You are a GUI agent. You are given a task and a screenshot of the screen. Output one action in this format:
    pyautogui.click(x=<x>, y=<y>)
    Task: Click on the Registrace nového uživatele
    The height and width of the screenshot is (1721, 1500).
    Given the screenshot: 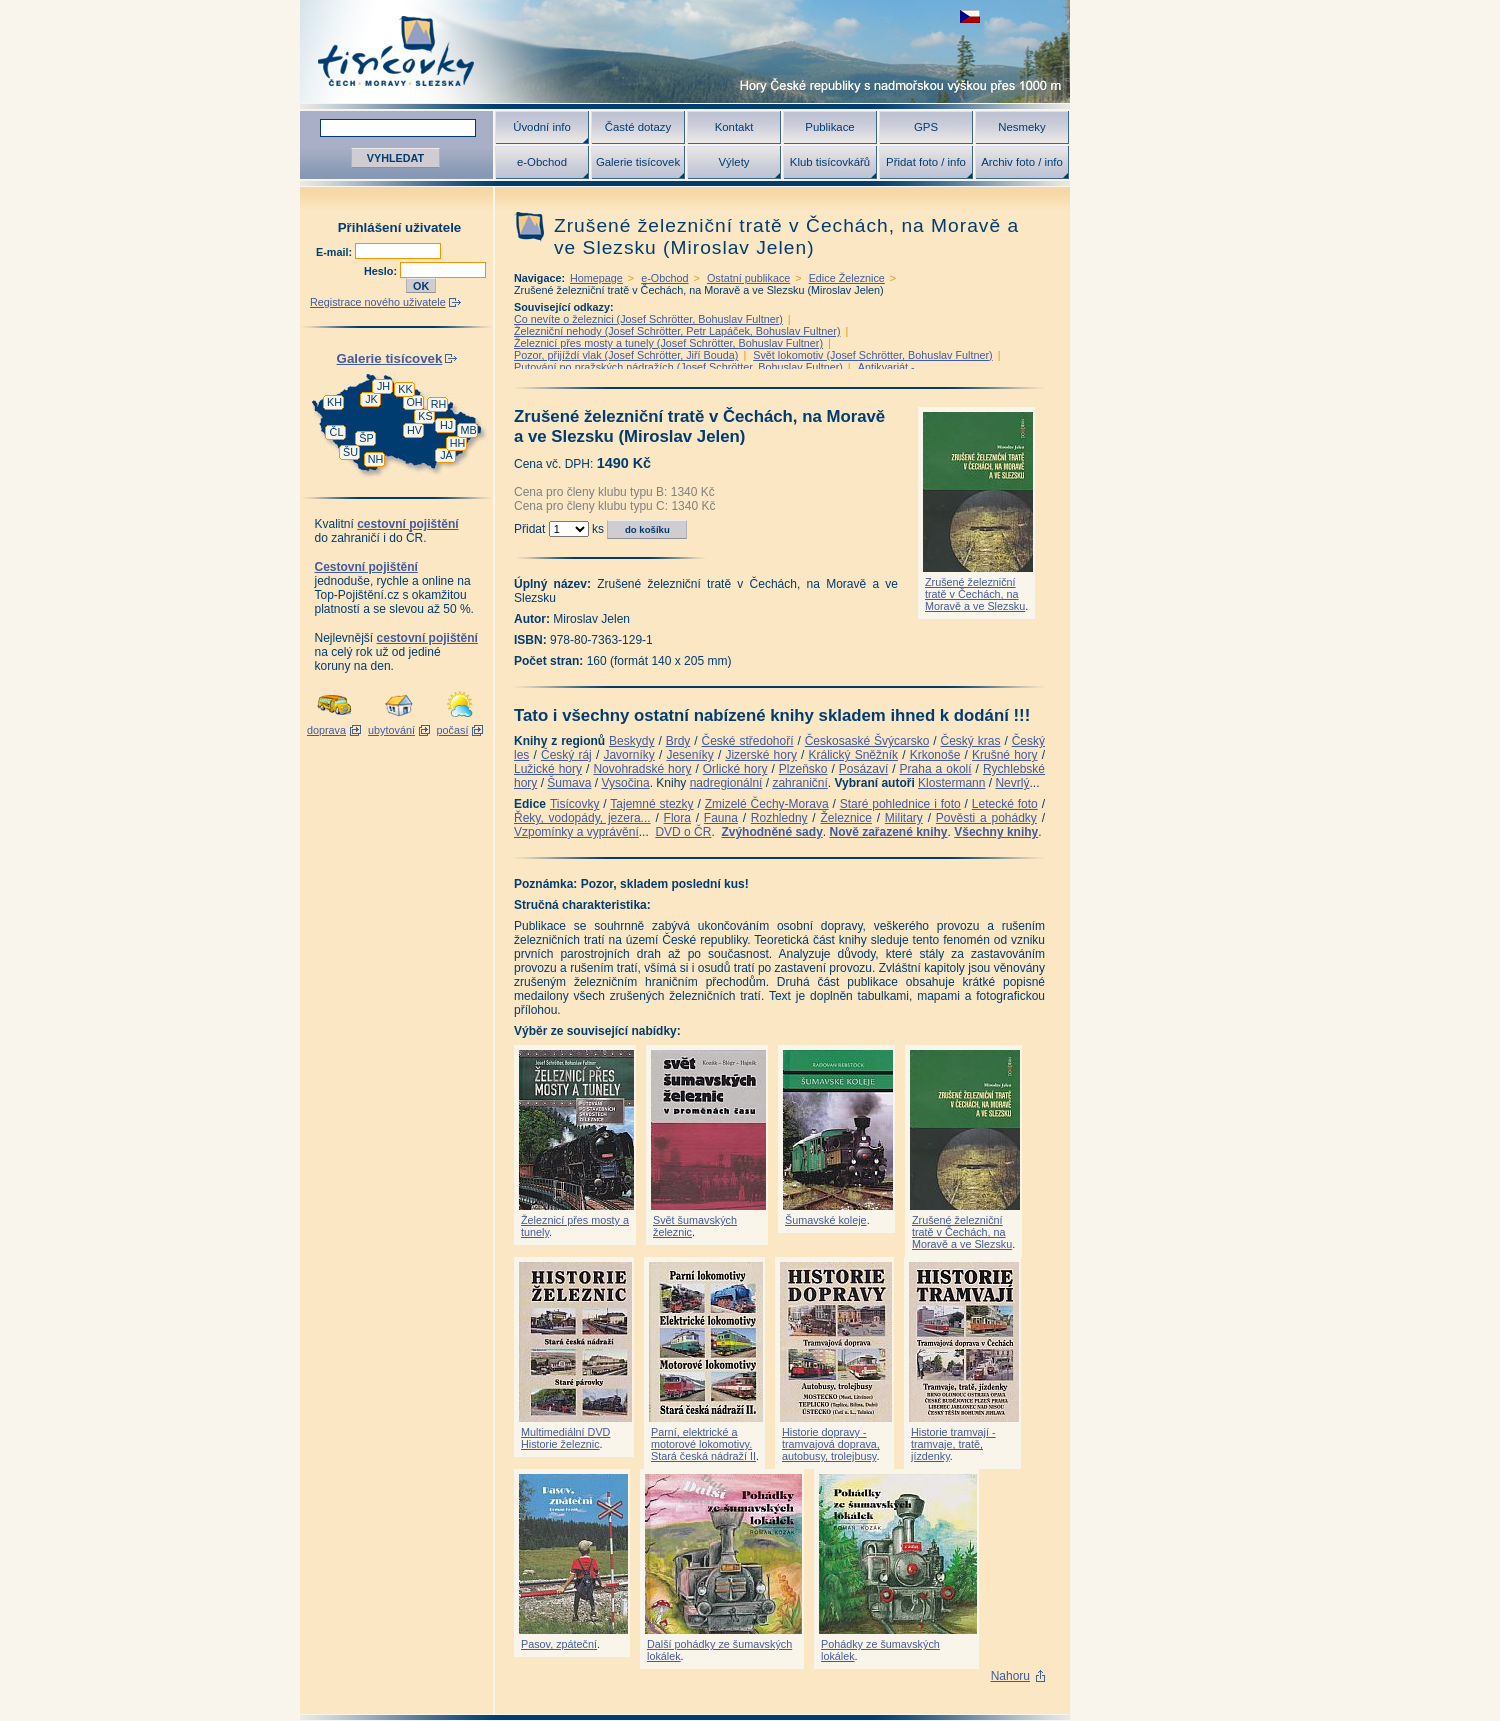 What is the action you would take?
    pyautogui.click(x=378, y=302)
    